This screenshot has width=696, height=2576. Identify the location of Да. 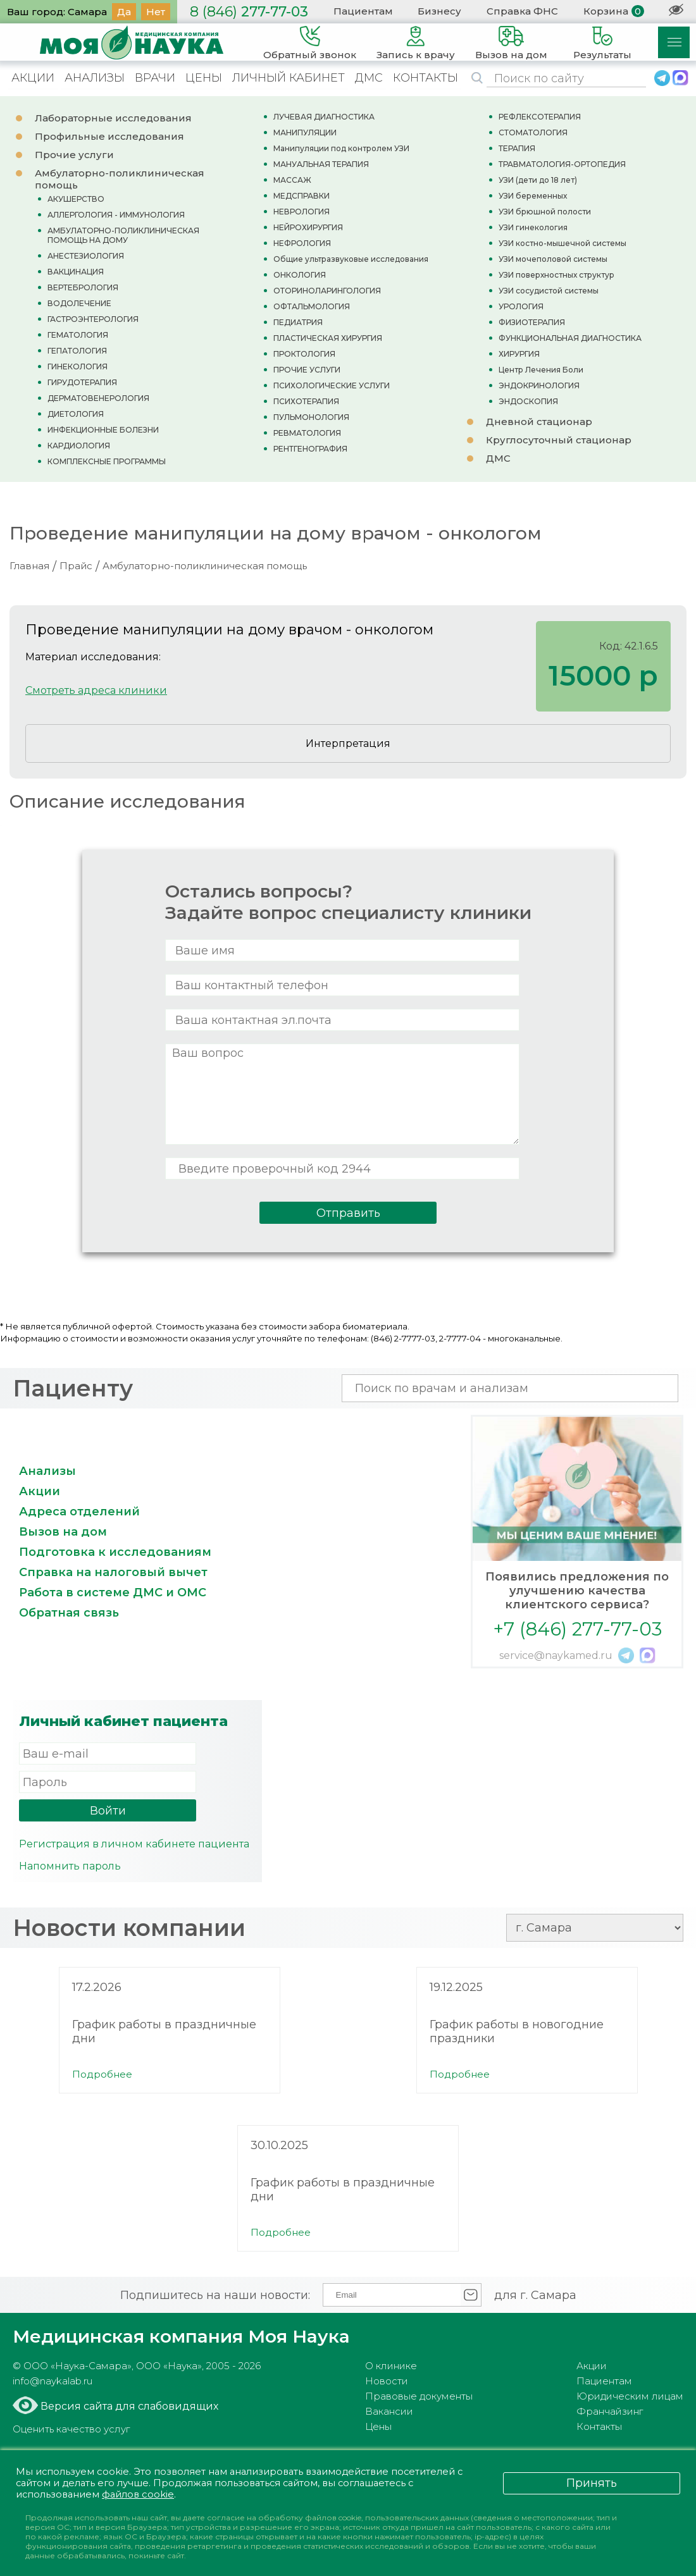
(124, 12).